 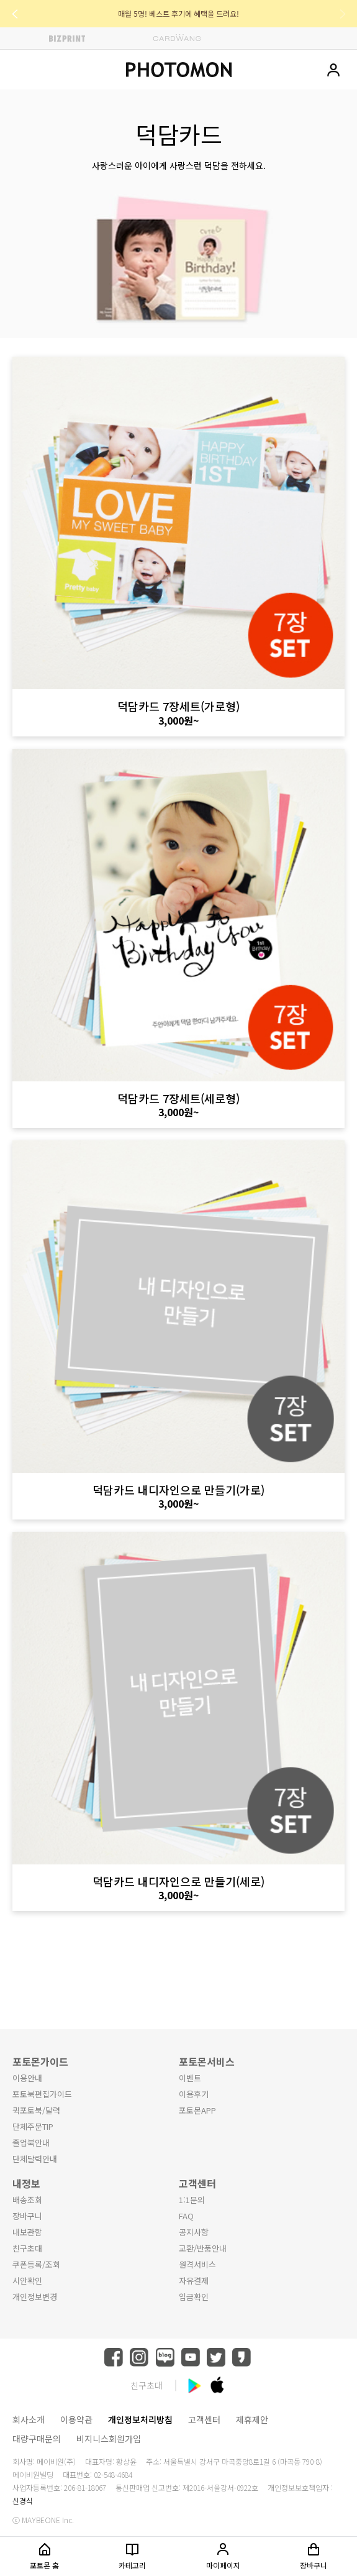 I want to click on 포토몬APP, so click(x=197, y=2110).